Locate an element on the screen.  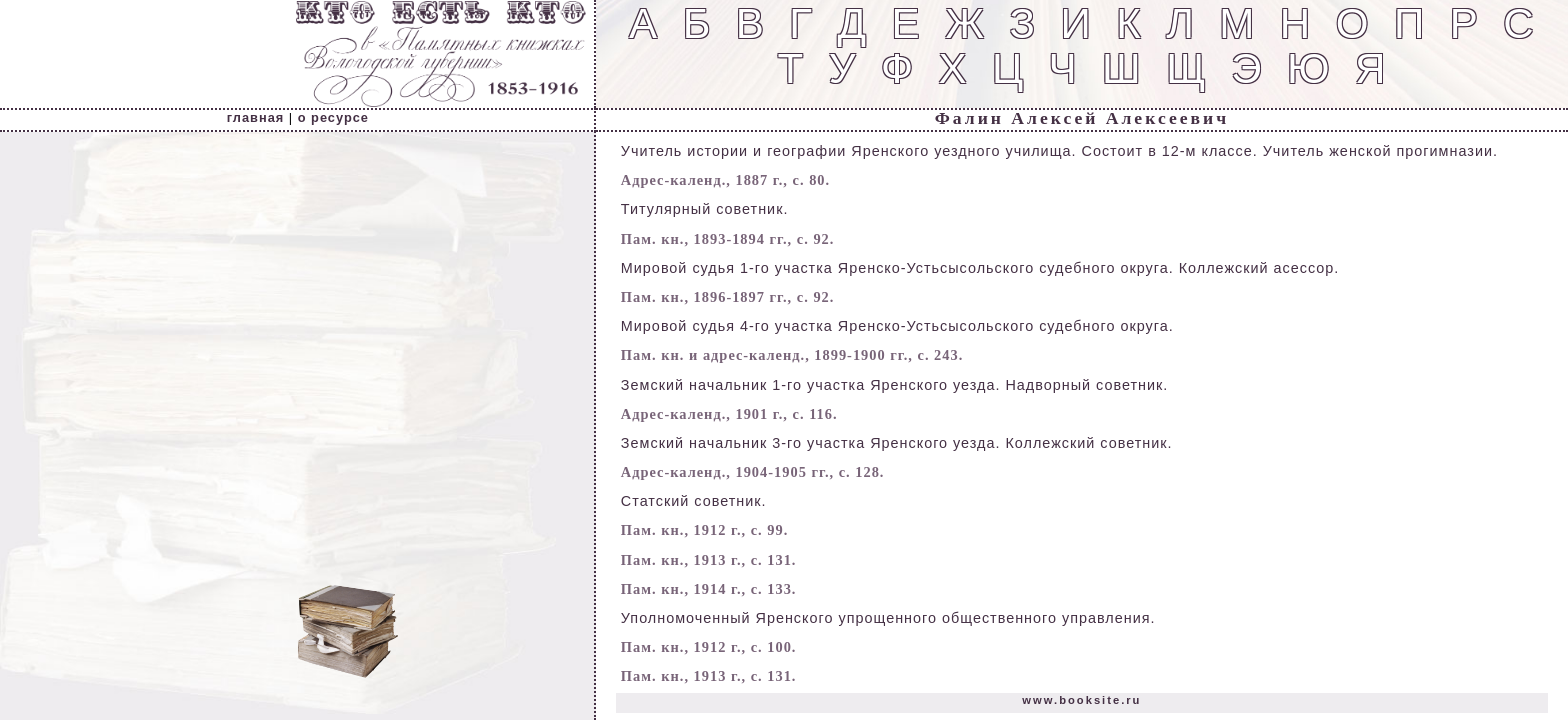
Пам. кн., 1912 г., с. 100. is located at coordinates (709, 647).